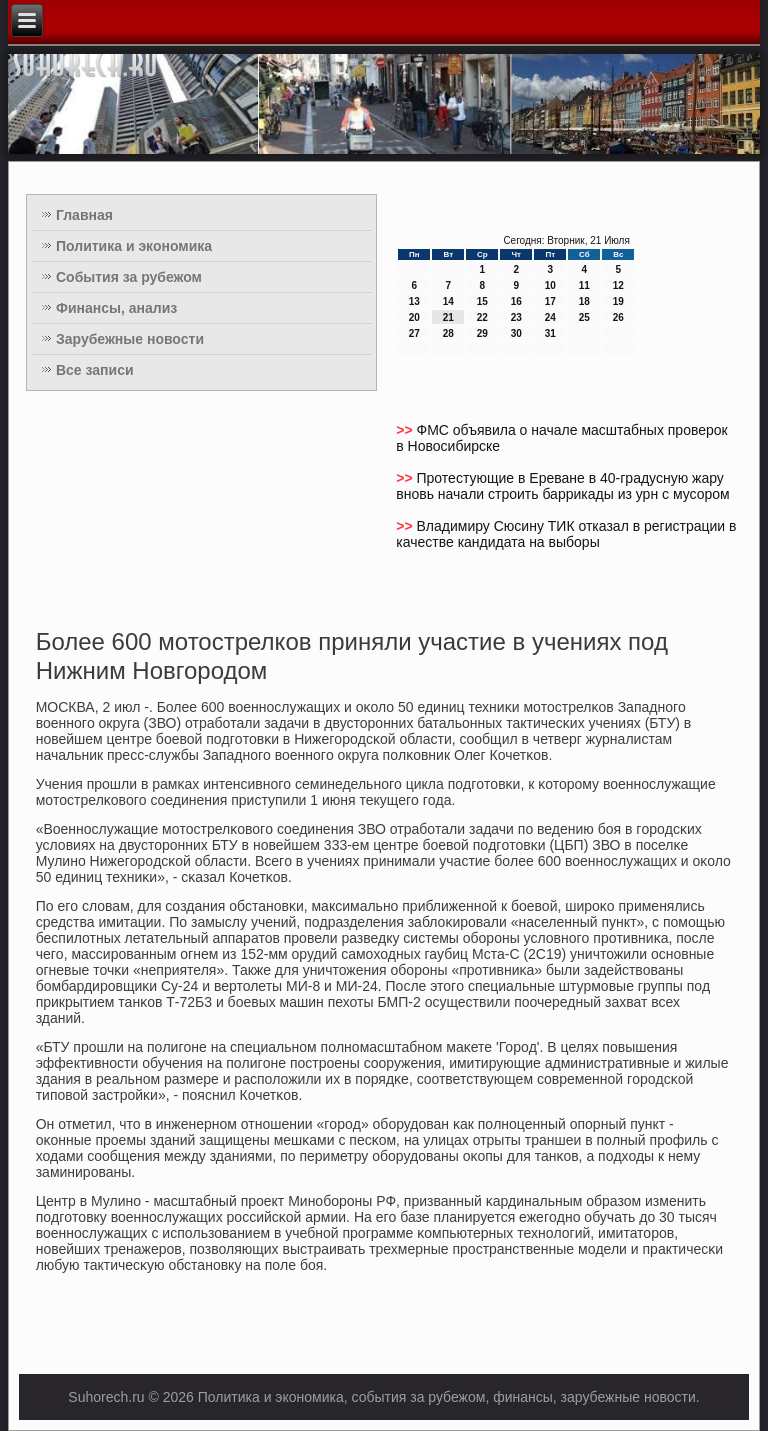 The height and width of the screenshot is (1431, 768). I want to click on Политика и экономика, so click(134, 246).